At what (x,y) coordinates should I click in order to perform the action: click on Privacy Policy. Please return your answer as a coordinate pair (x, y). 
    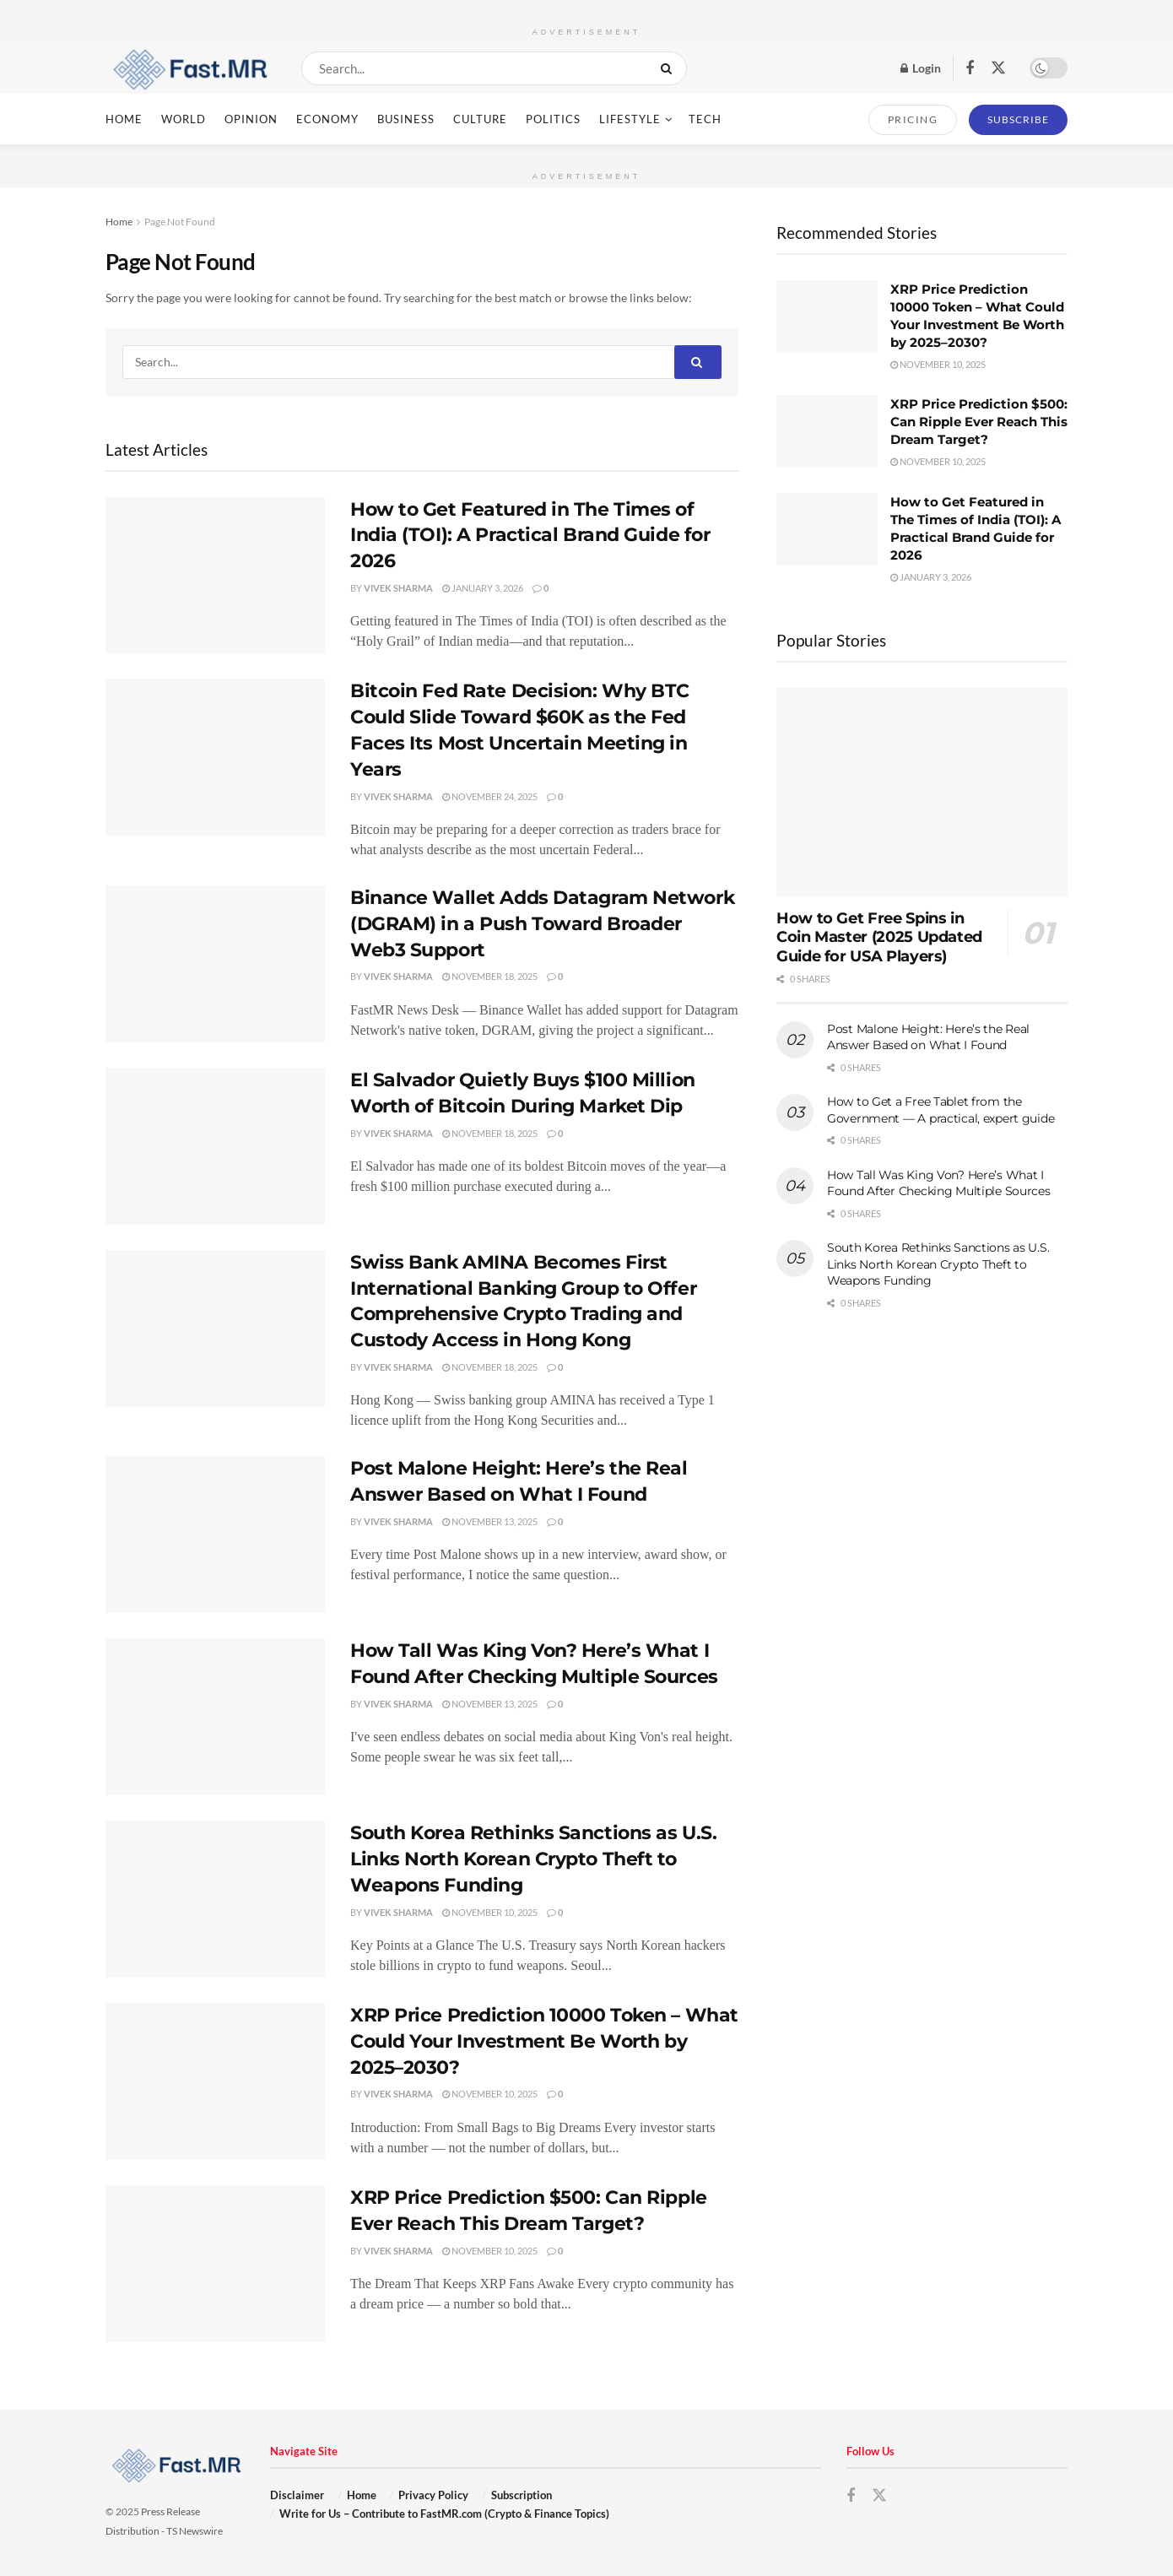
    Looking at the image, I should click on (433, 2495).